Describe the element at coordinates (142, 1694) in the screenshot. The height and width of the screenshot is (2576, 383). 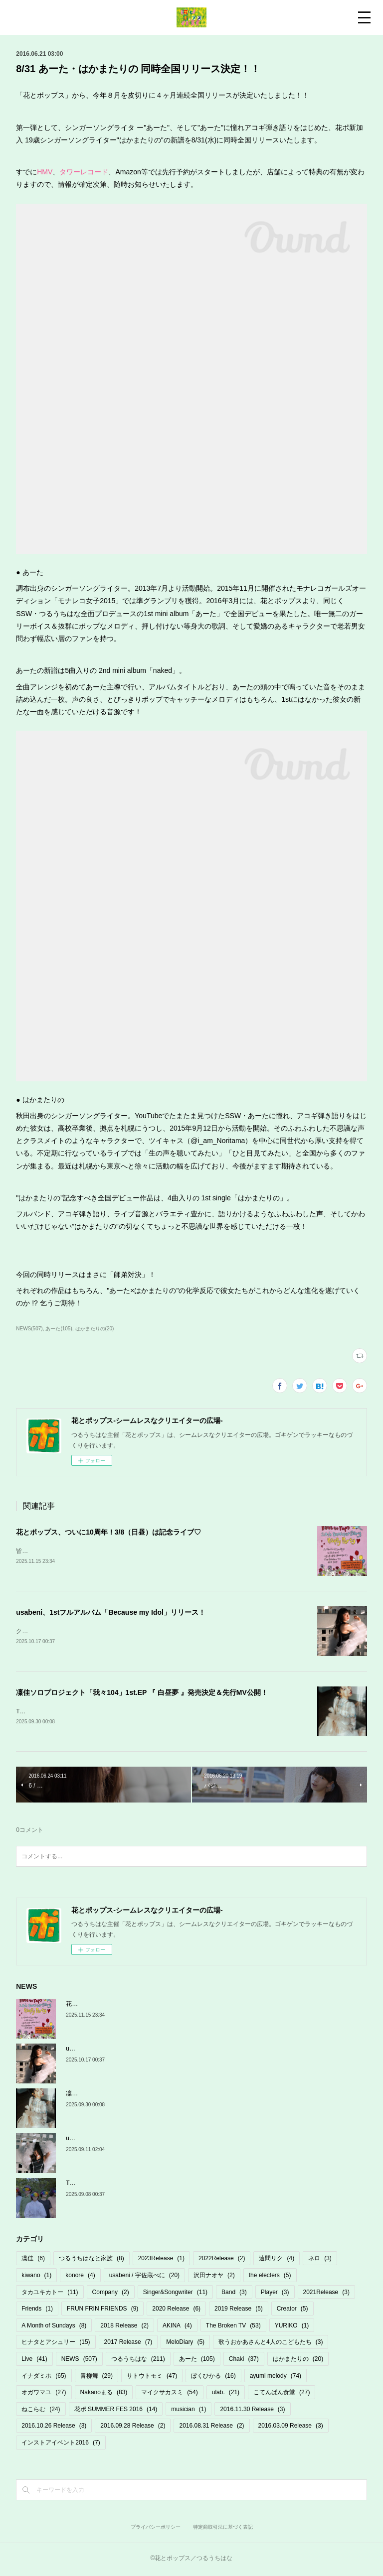
I see `凜佳ソロプロジェクト「我々104」1st.EP 『 白昼夢 』発売決定＆先行MV公開！` at that location.